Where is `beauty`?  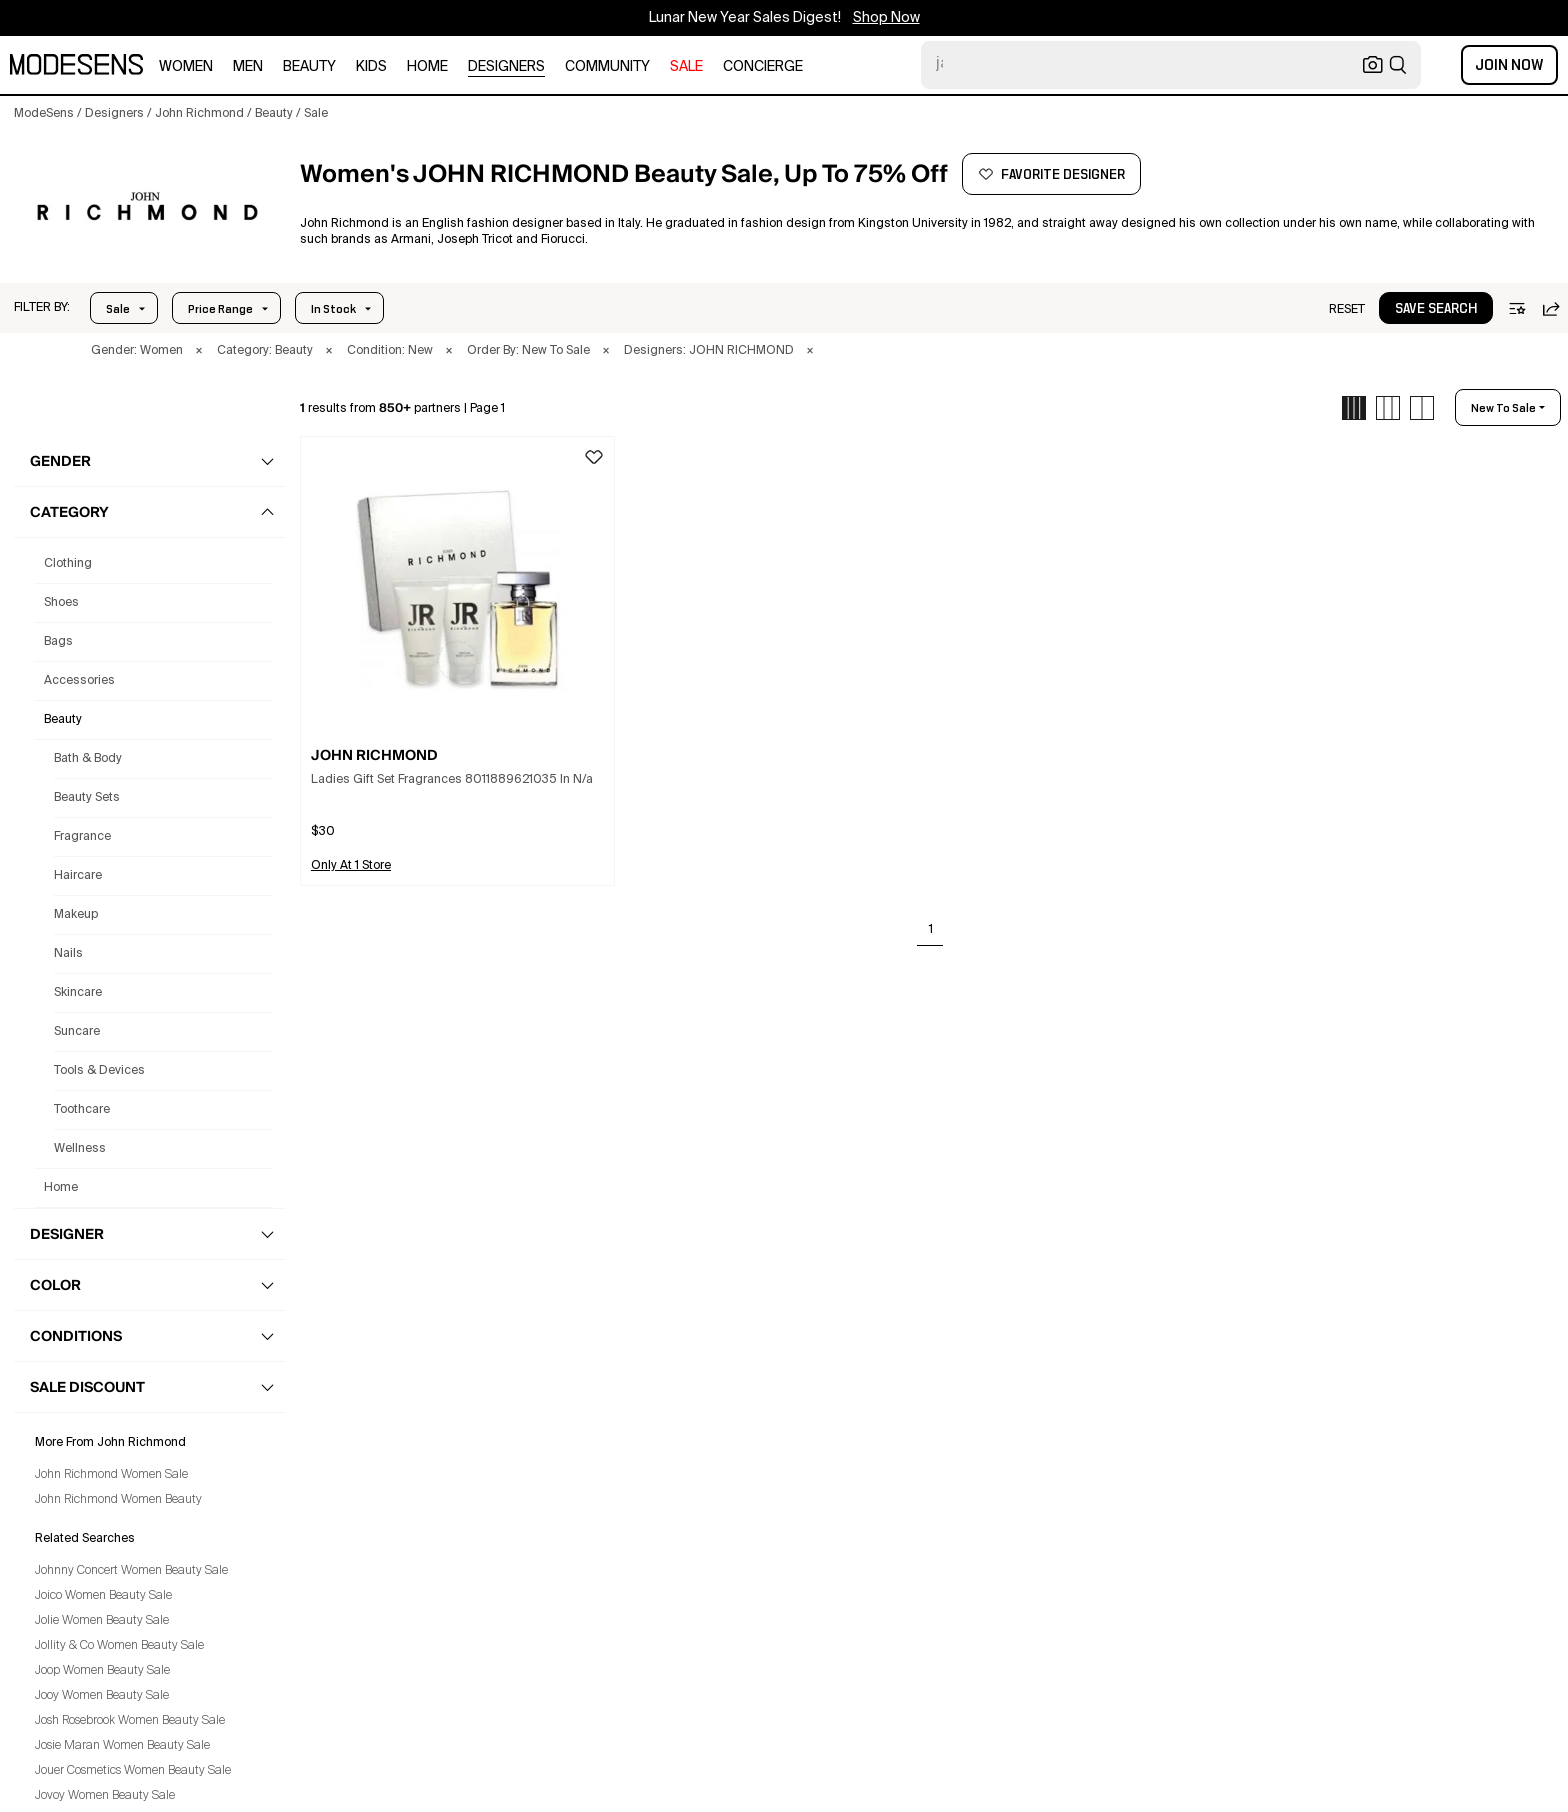
beauty is located at coordinates (309, 67).